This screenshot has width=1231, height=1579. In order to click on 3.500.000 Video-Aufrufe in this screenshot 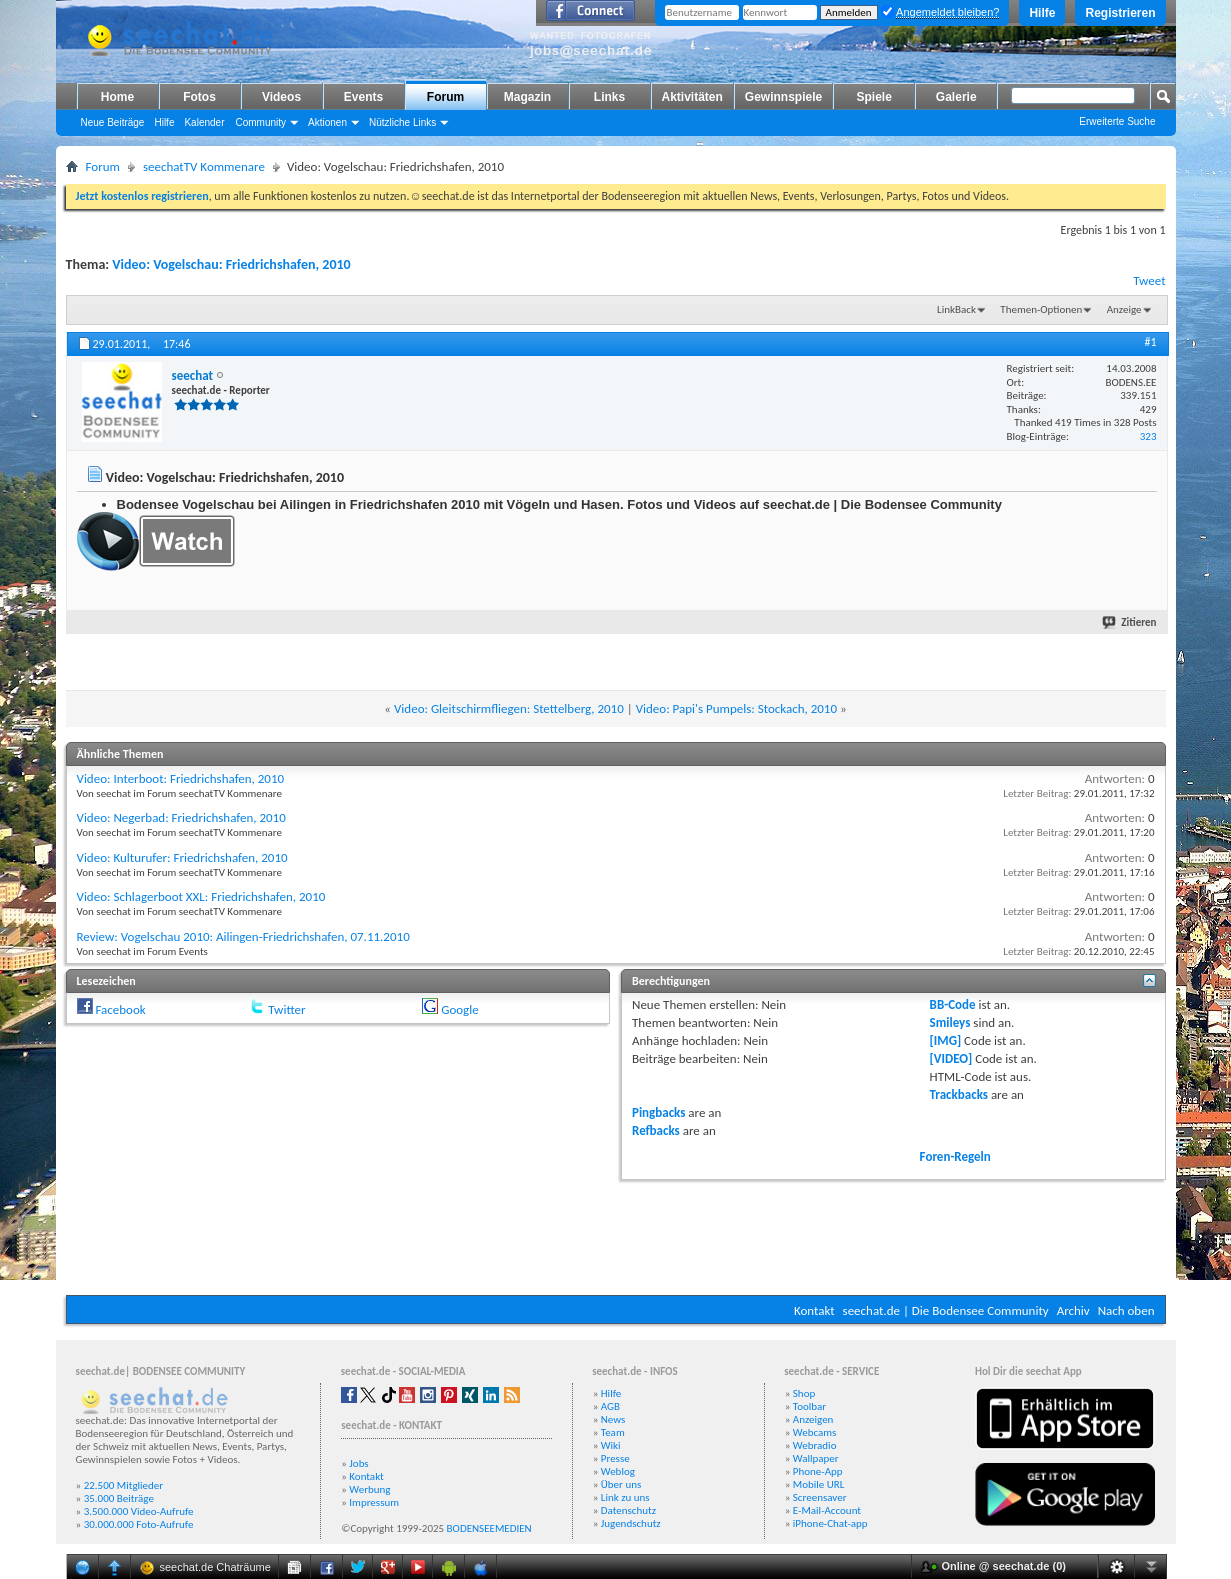, I will do `click(139, 1511)`.